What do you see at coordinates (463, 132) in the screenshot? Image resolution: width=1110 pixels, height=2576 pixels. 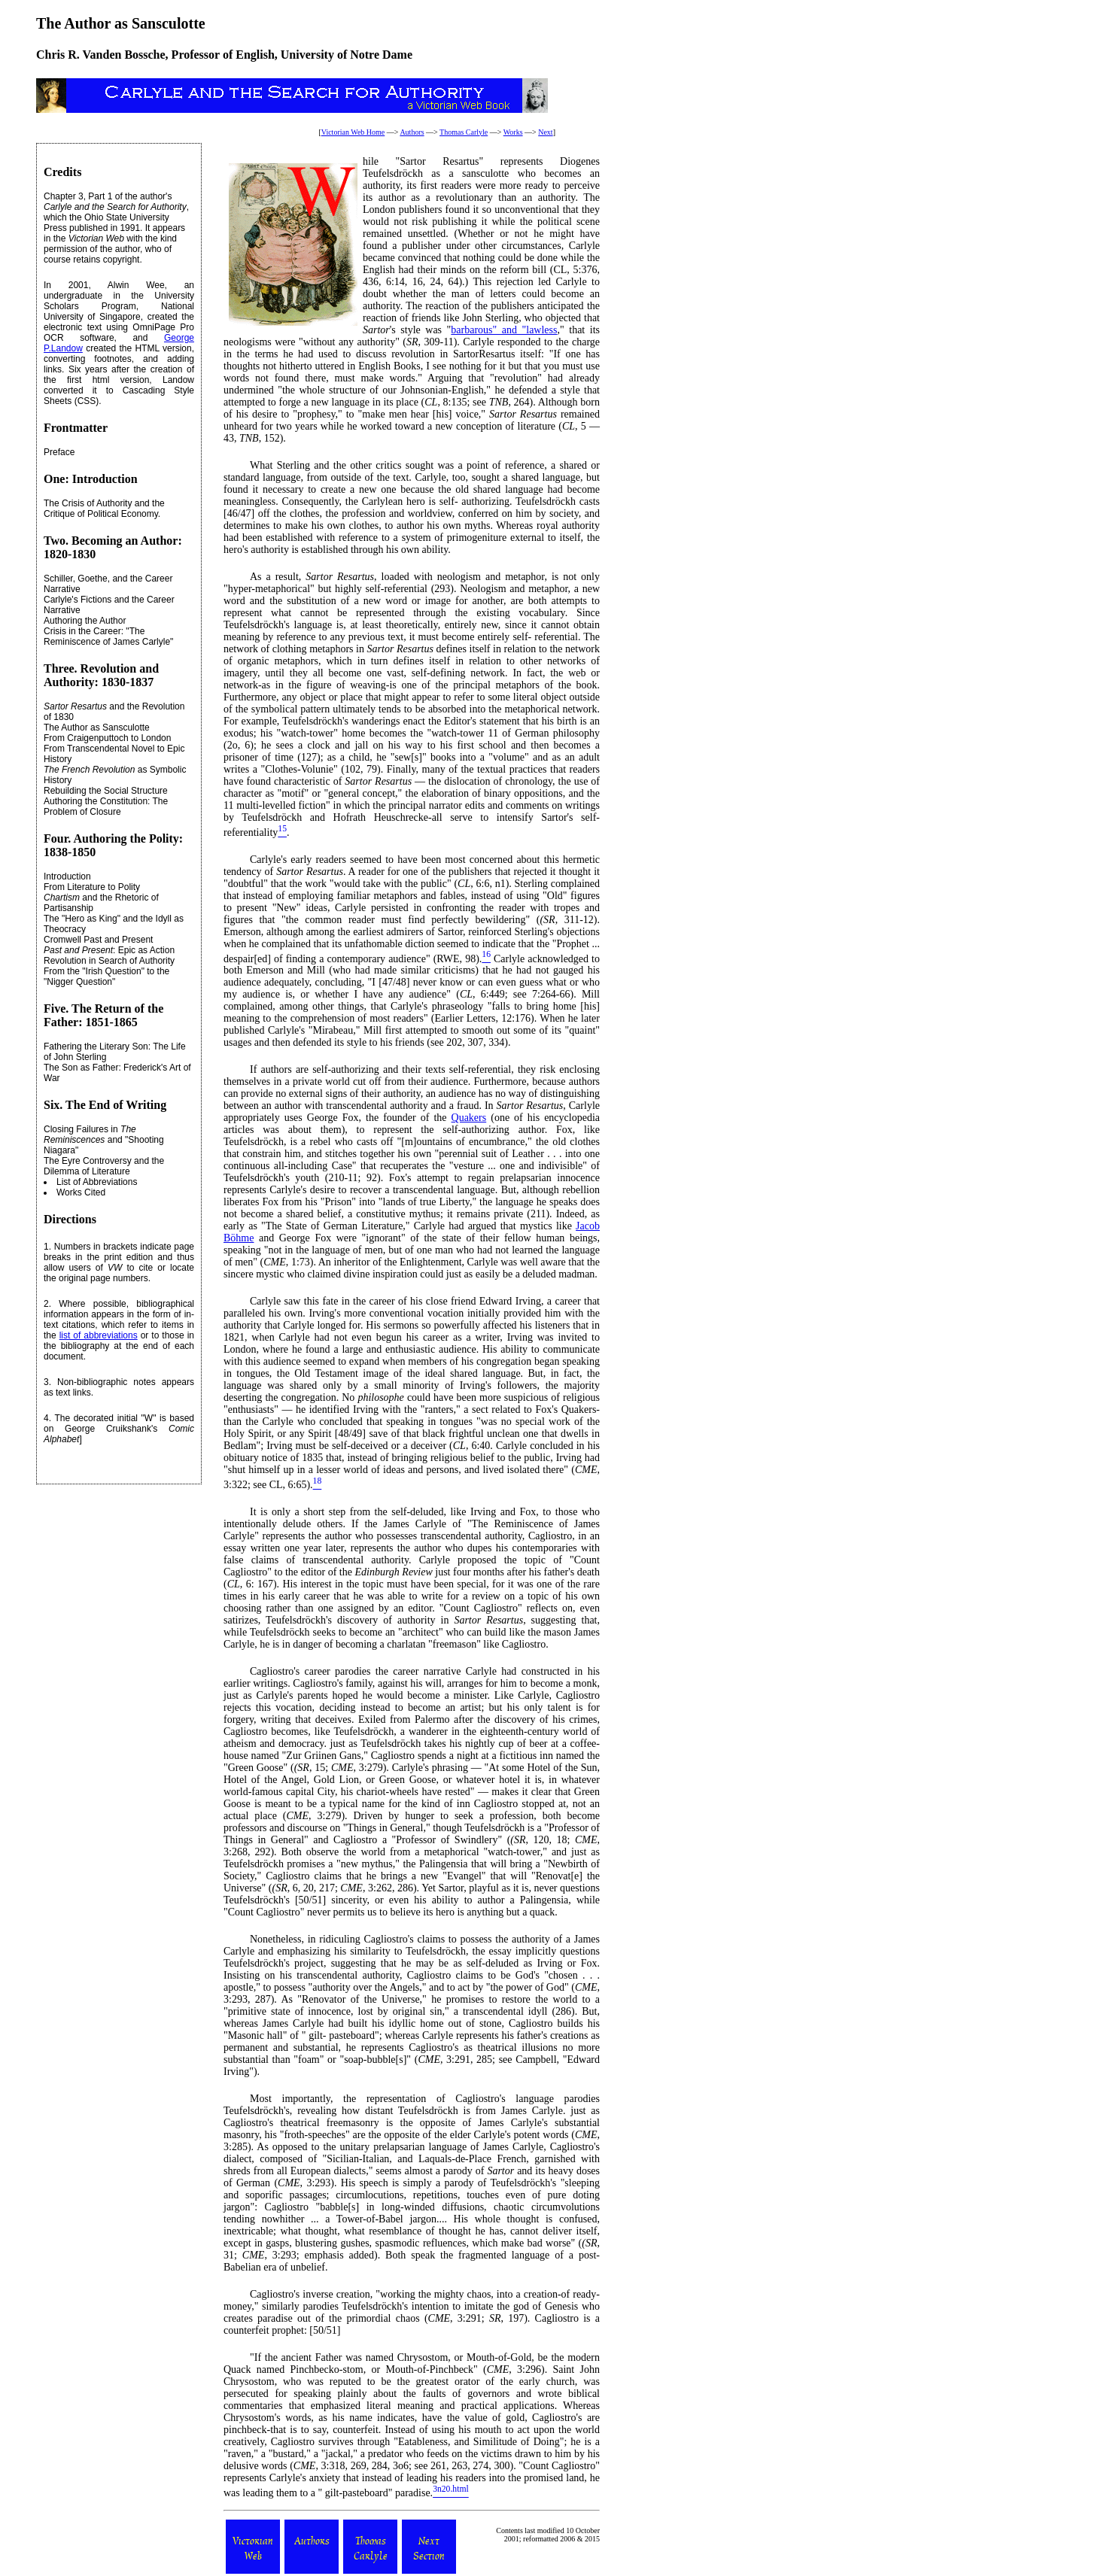 I see `Thomas Carlyle` at bounding box center [463, 132].